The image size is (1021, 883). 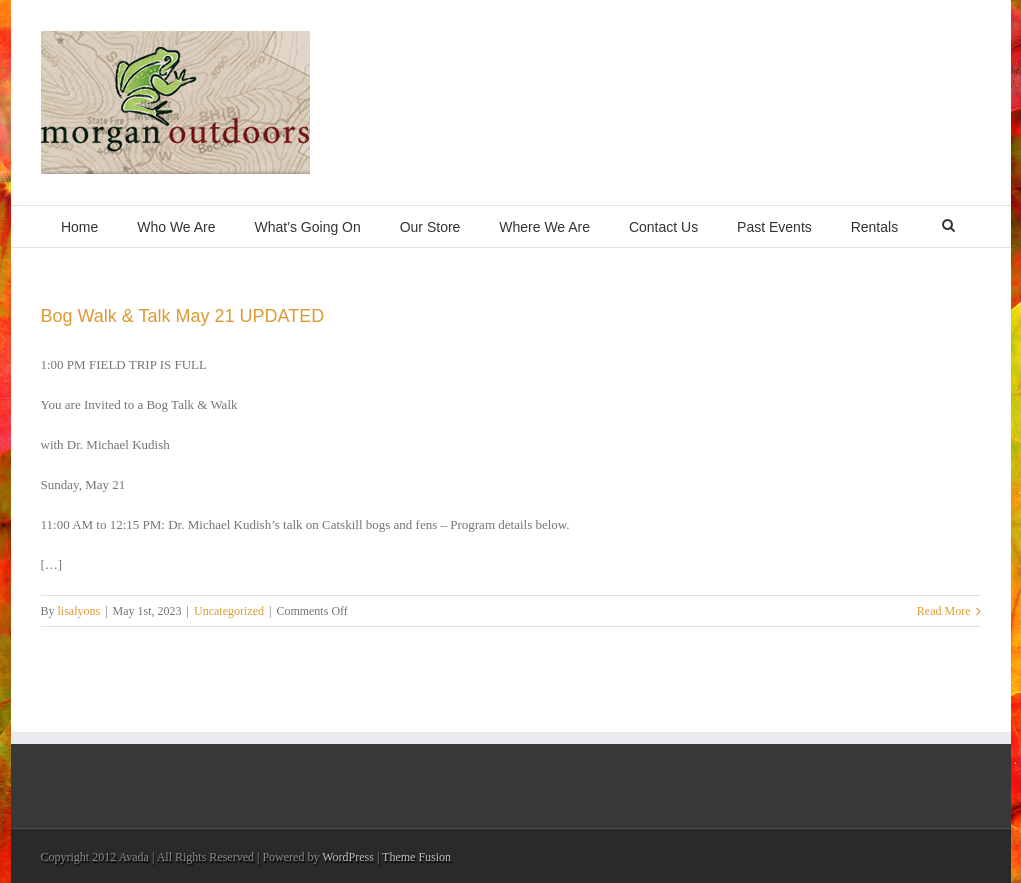 What do you see at coordinates (544, 227) in the screenshot?
I see `Where We Are` at bounding box center [544, 227].